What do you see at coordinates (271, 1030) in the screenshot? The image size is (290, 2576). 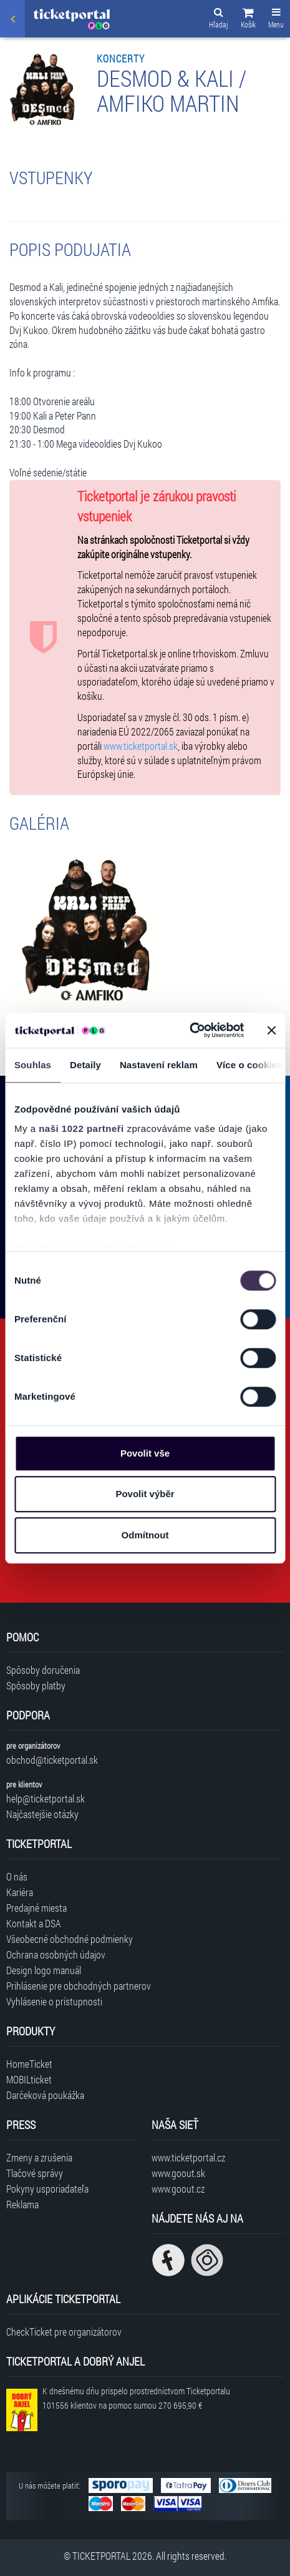 I see `[Zavřít banner]` at bounding box center [271, 1030].